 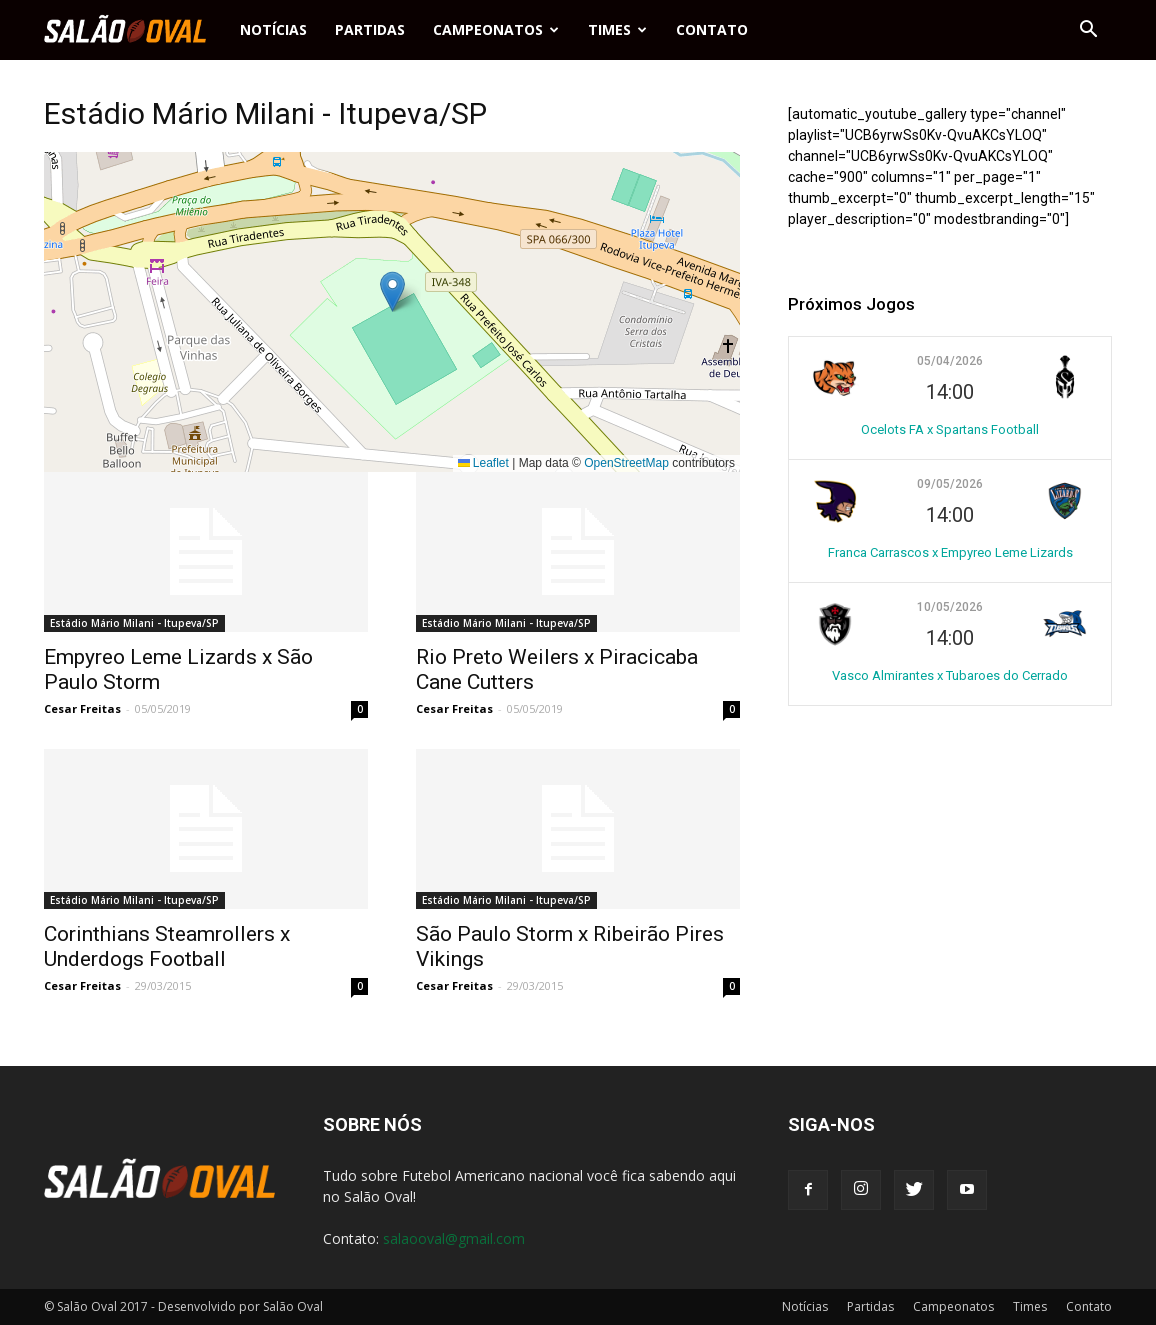 What do you see at coordinates (617, 29) in the screenshot?
I see `Times` at bounding box center [617, 29].